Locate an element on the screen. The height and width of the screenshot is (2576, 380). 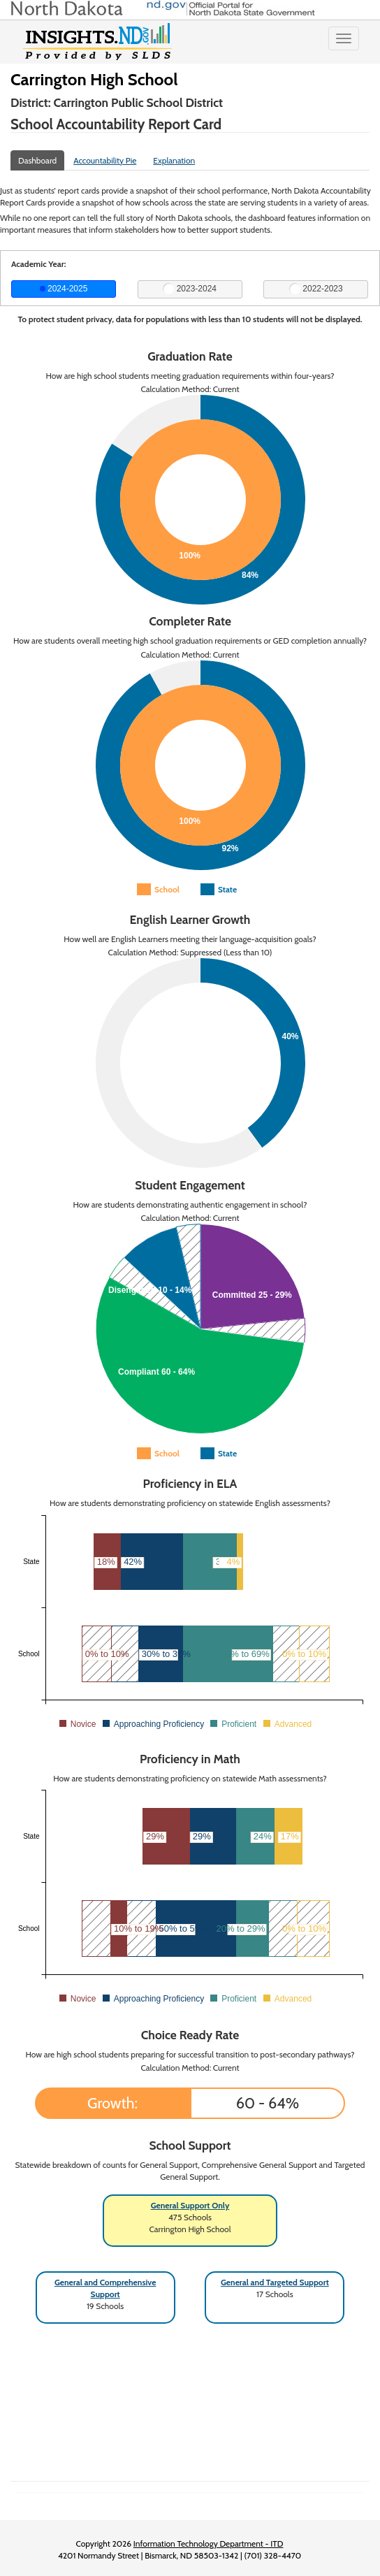
Explanation is located at coordinates (174, 160).